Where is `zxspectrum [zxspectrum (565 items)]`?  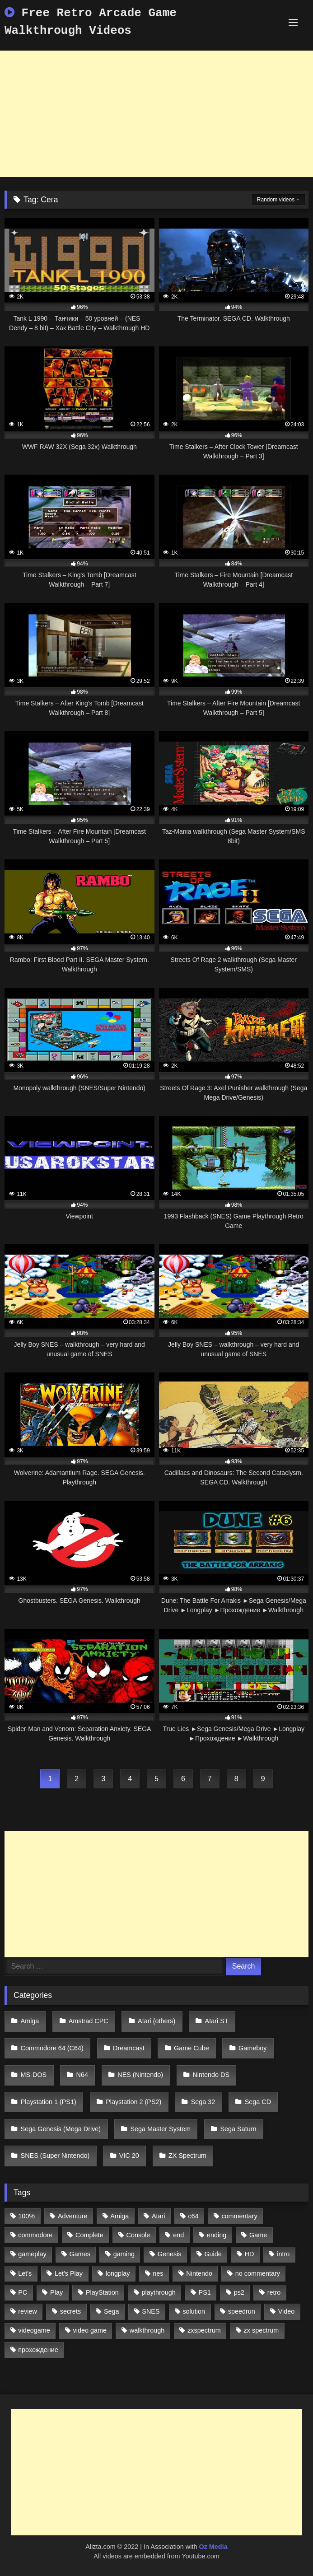
zxspectrum [zxspectrum (565 items)] is located at coordinates (204, 2330).